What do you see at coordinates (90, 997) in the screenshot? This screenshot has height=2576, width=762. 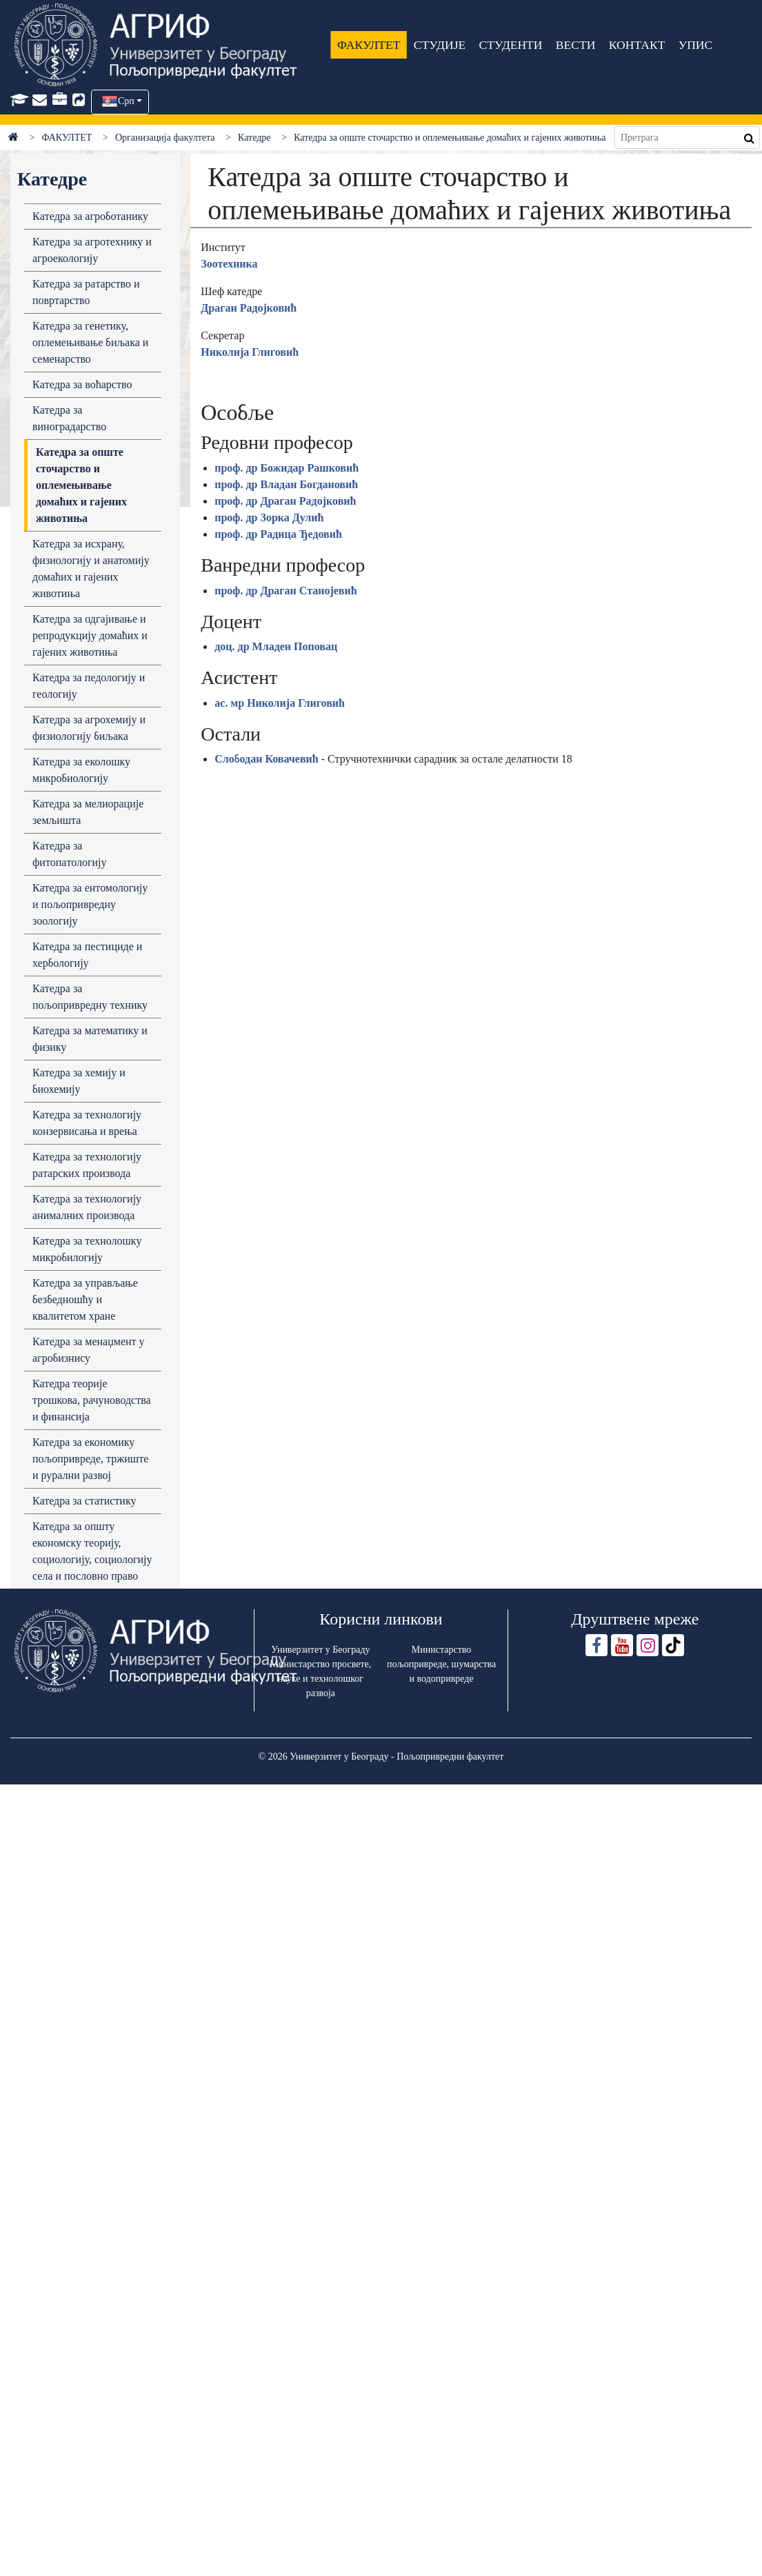 I see `Кaтедрa зa пољопривредну технику` at bounding box center [90, 997].